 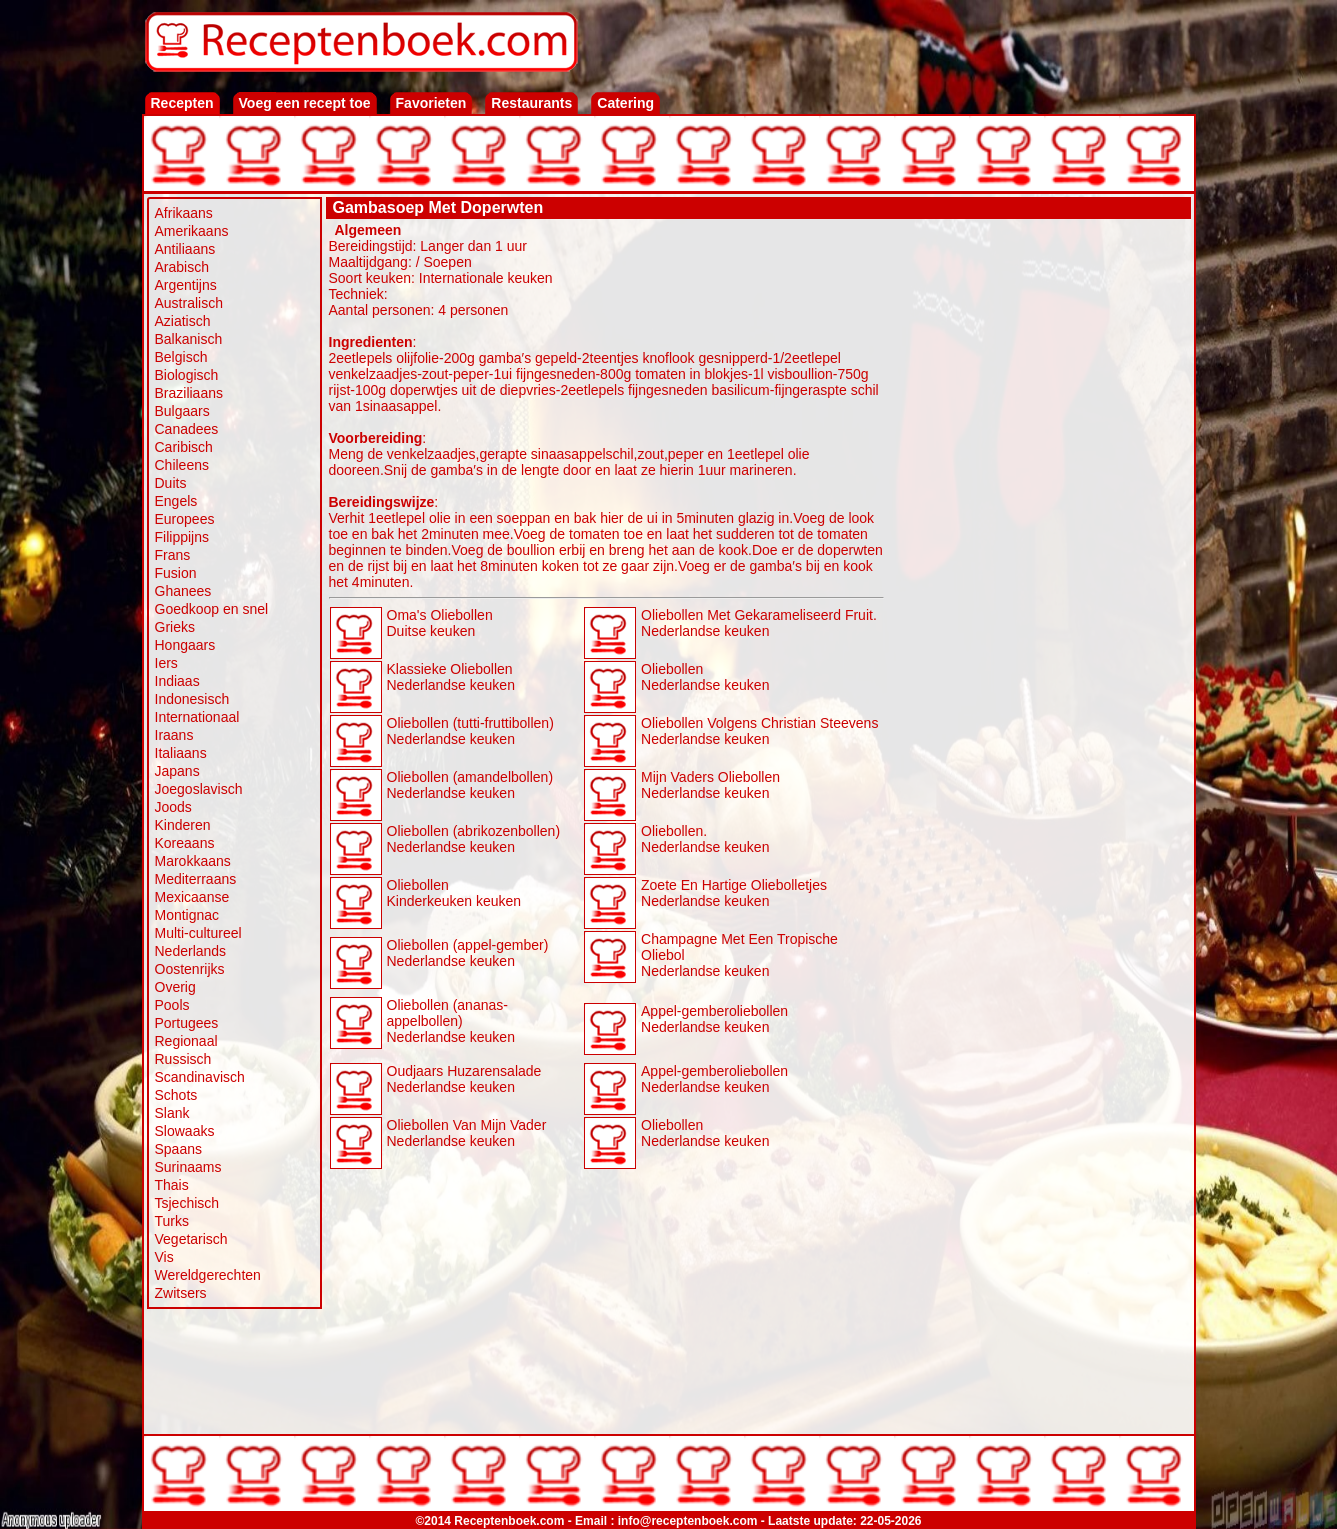 What do you see at coordinates (193, 861) in the screenshot?
I see `Marokkaans` at bounding box center [193, 861].